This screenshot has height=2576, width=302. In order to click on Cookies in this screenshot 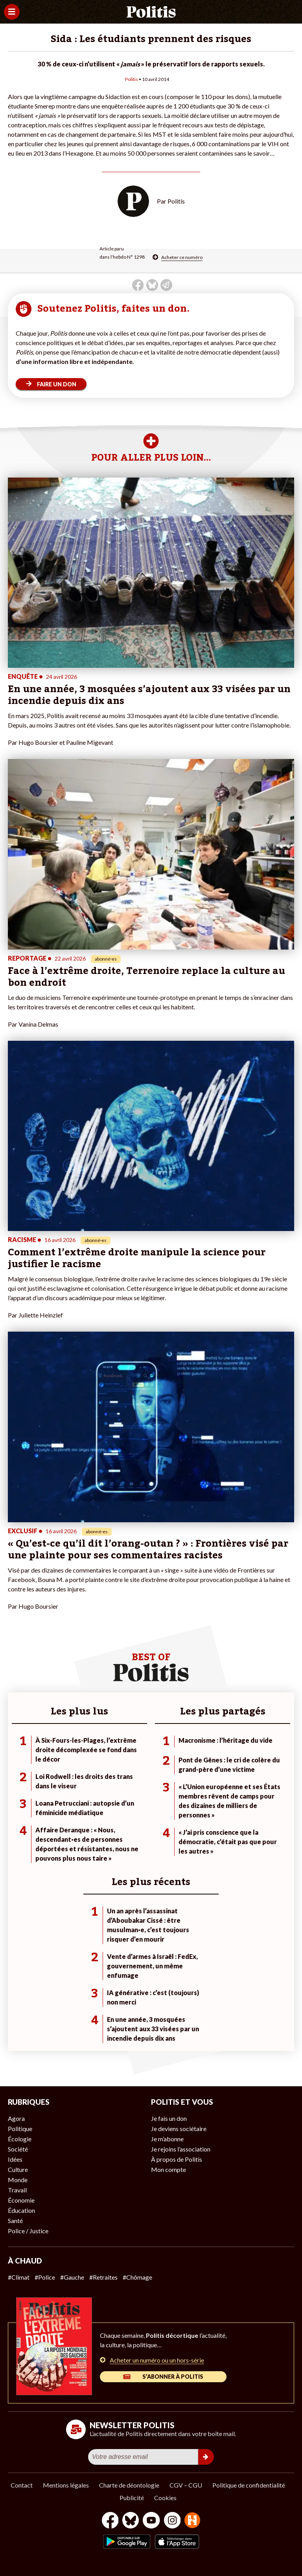, I will do `click(165, 2497)`.